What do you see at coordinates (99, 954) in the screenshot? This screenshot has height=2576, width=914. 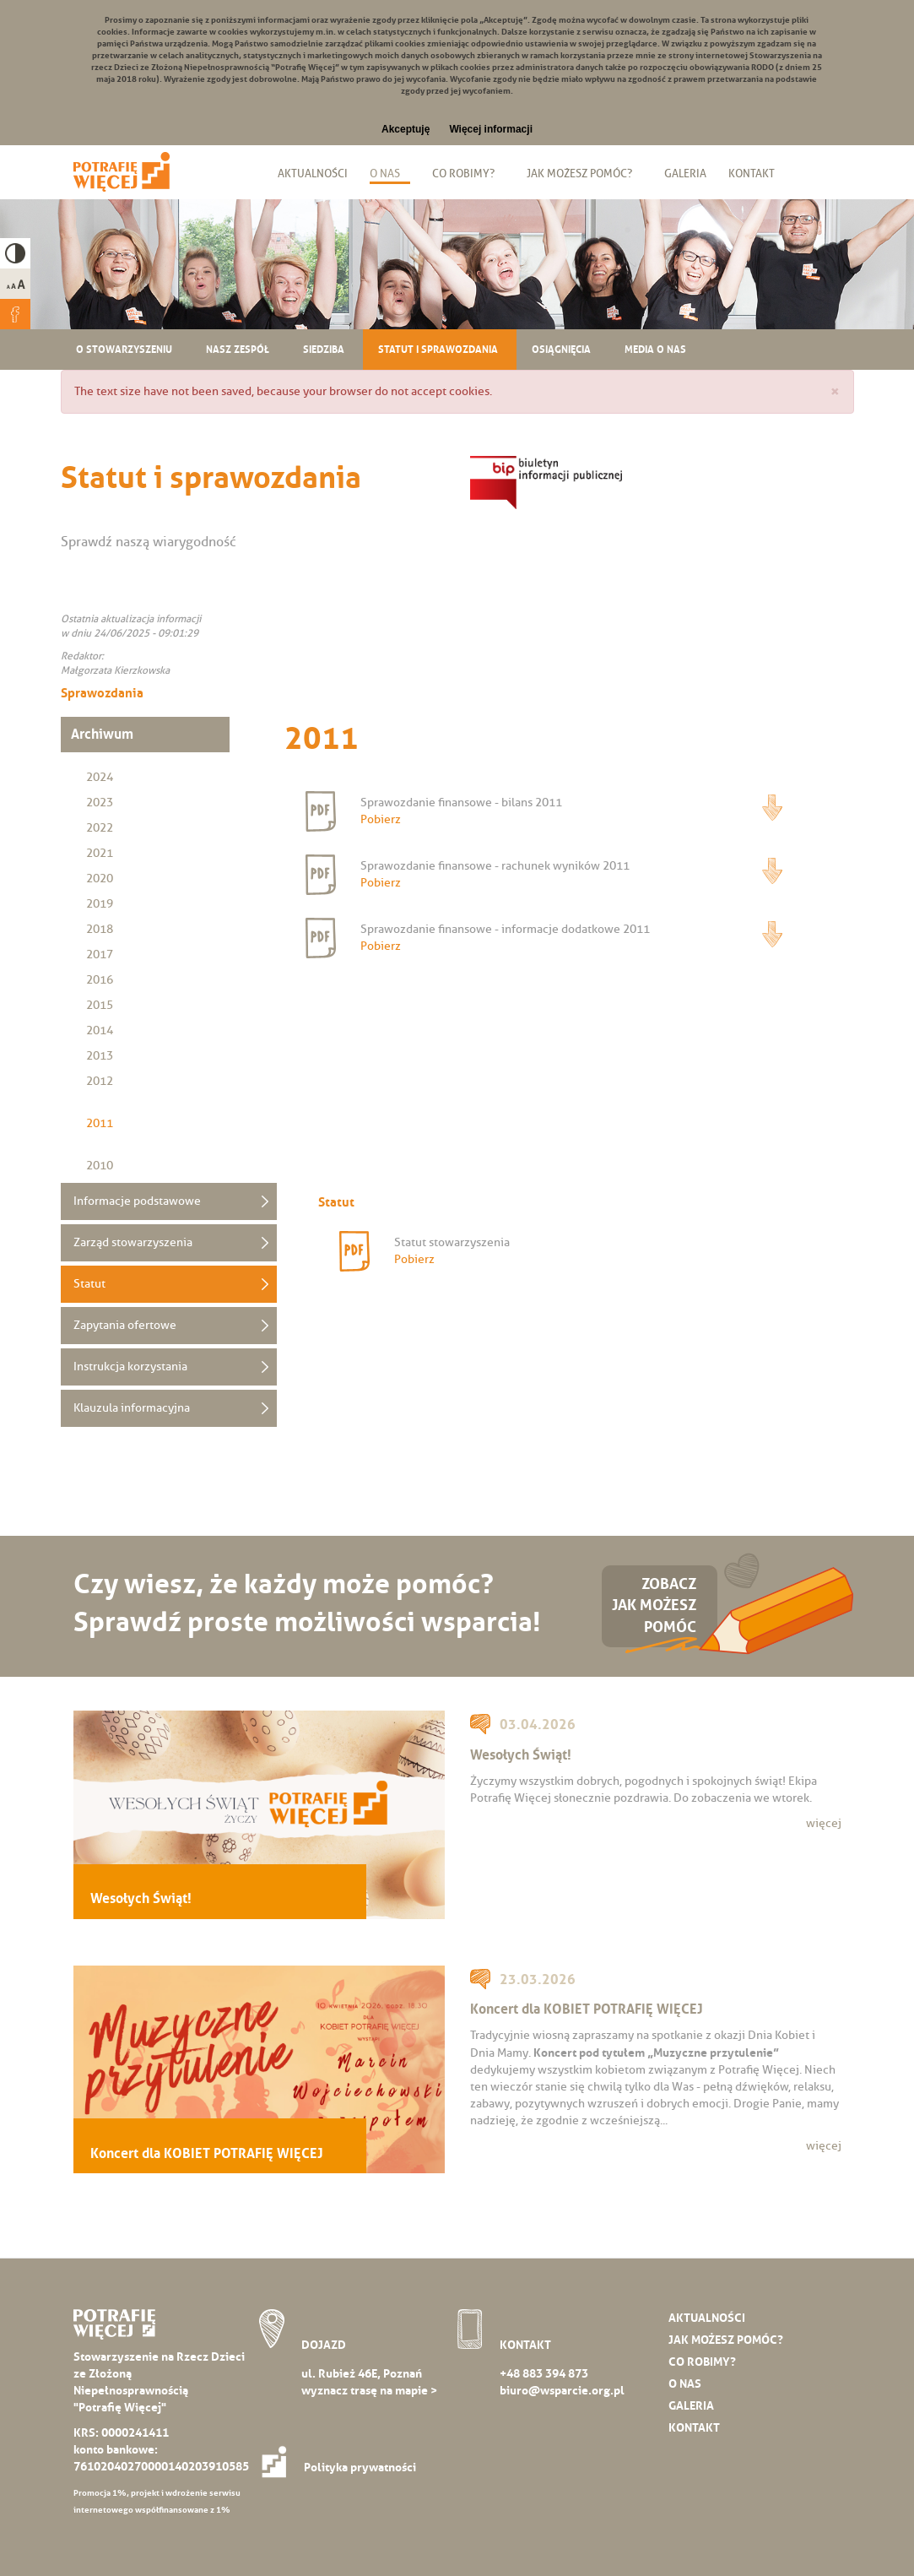 I see `2017` at bounding box center [99, 954].